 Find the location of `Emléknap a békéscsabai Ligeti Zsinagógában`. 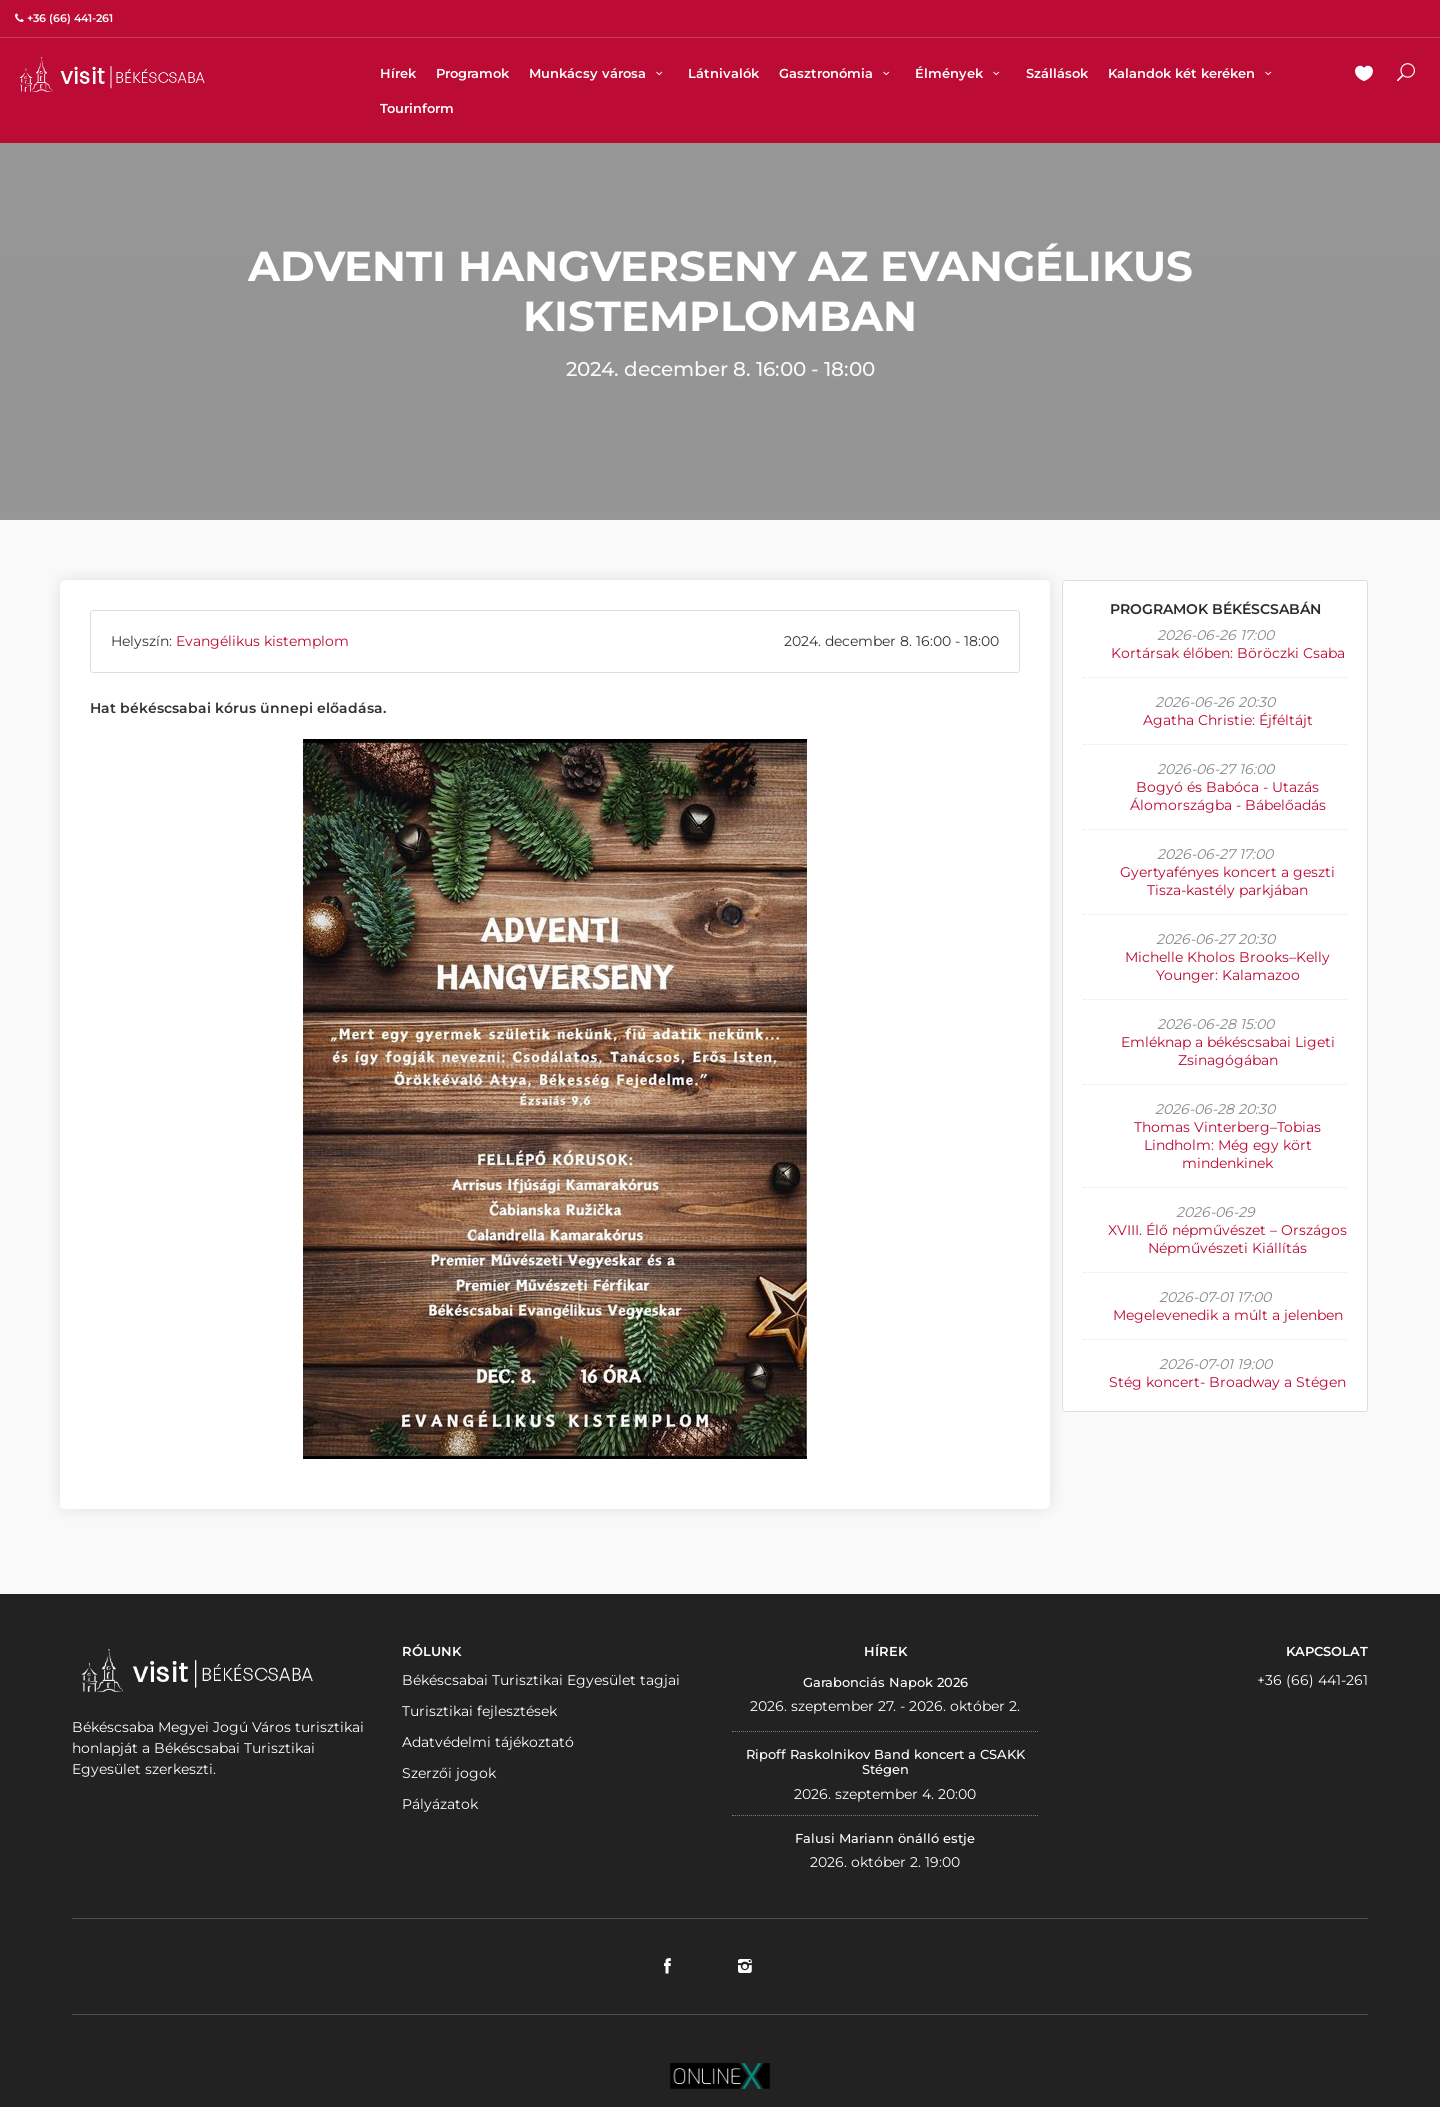

Emléknap a békéscsabai Ligeti Zsinagógában is located at coordinates (1228, 1051).